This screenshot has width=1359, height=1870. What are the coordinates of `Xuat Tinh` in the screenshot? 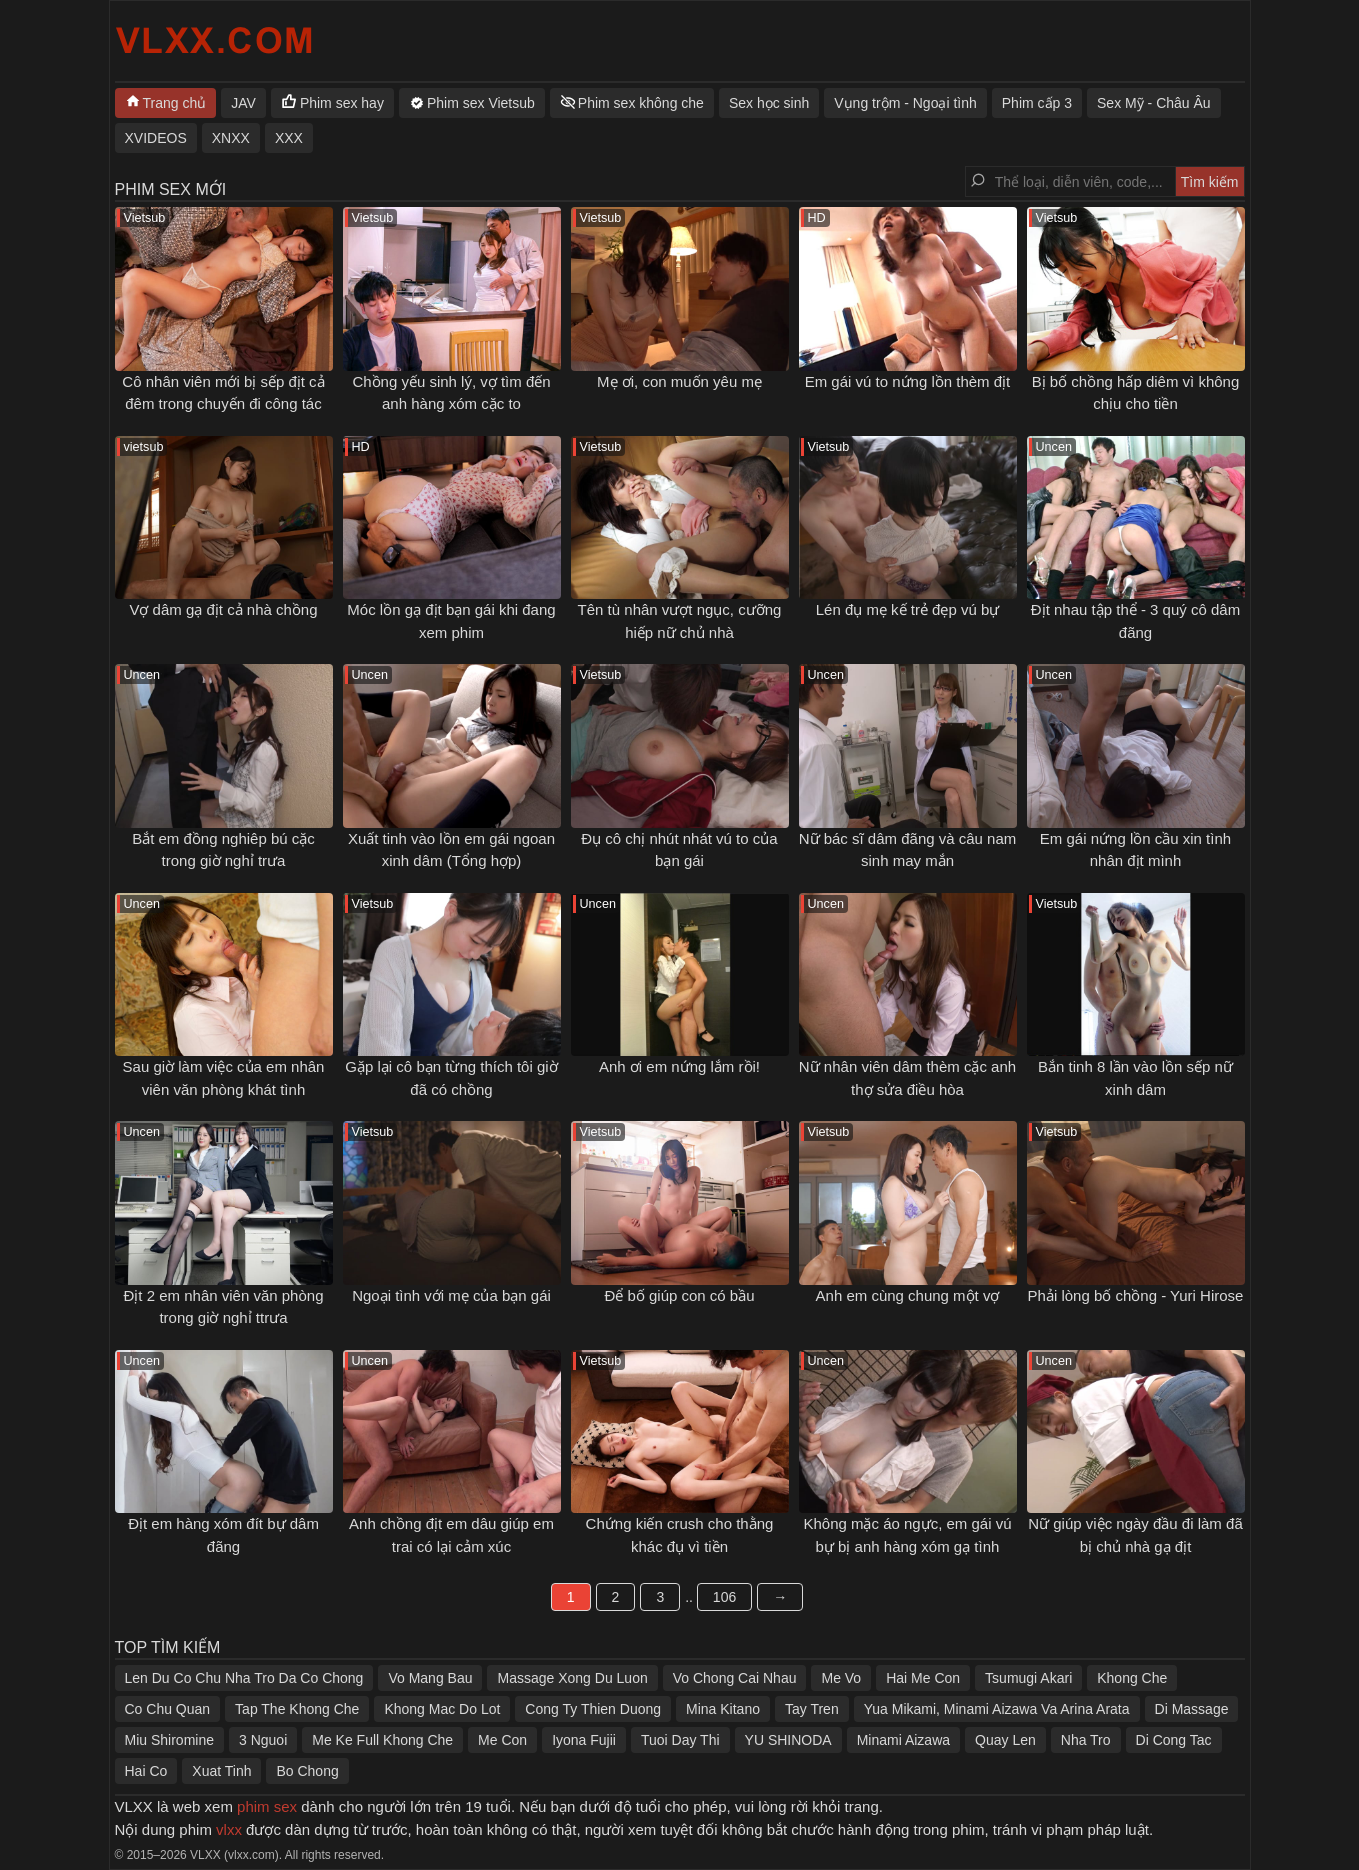 It's located at (221, 1771).